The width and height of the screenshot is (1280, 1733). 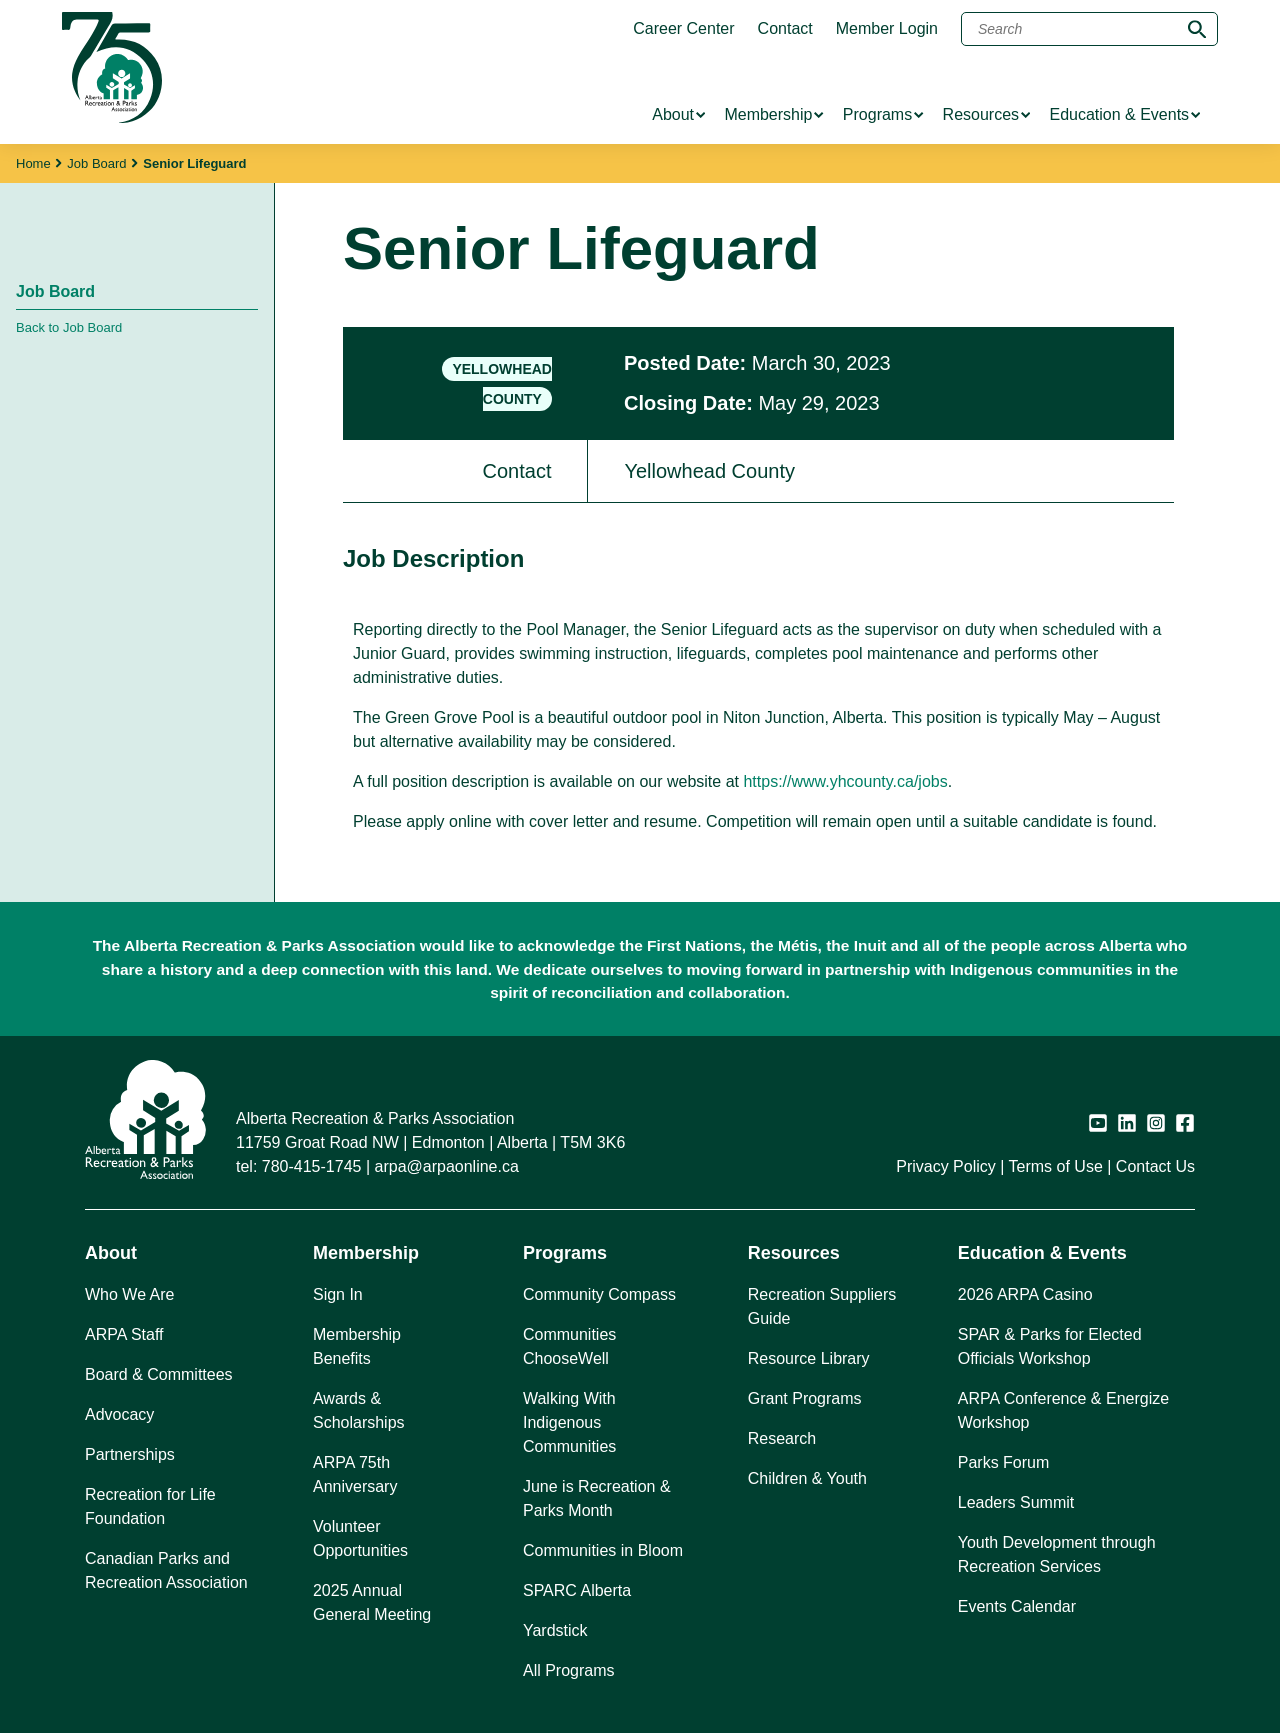 I want to click on Community Compass, so click(x=599, y=1294).